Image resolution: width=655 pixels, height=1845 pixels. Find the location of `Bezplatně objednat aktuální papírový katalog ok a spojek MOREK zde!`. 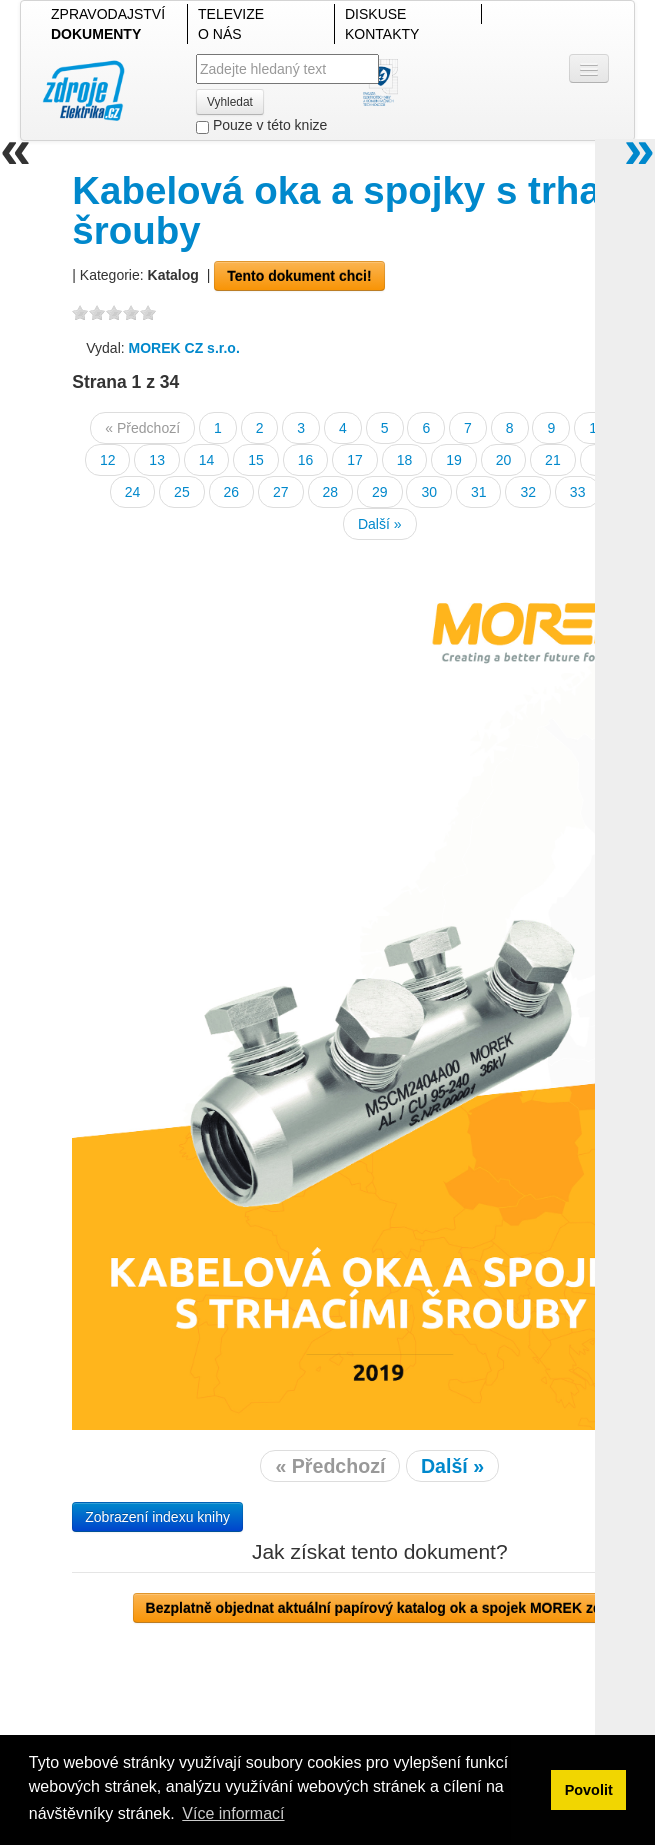

Bezplatně objednat aktuální papírový katalog ok a spojek MOREK zde! is located at coordinates (380, 1608).